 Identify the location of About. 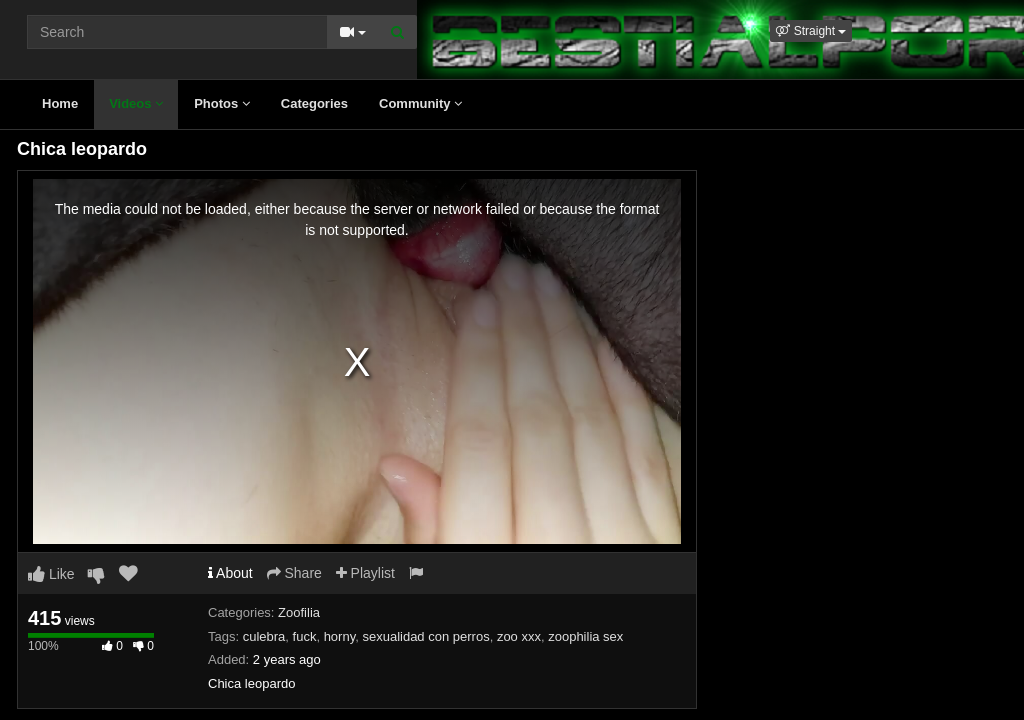
(230, 573).